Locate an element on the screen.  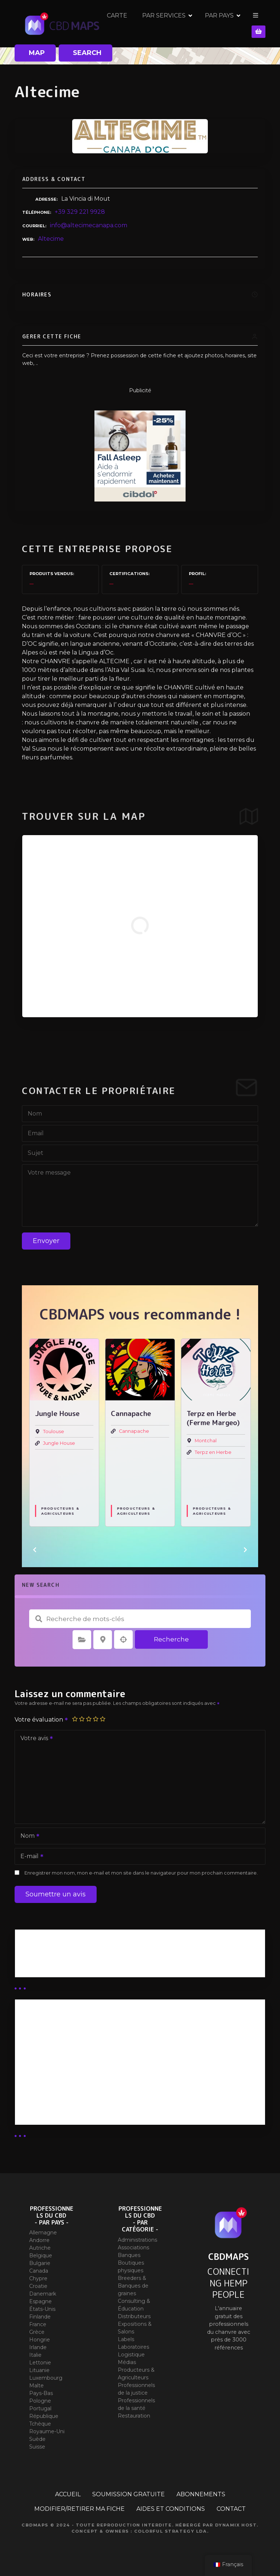
Canada is located at coordinates (38, 2271).